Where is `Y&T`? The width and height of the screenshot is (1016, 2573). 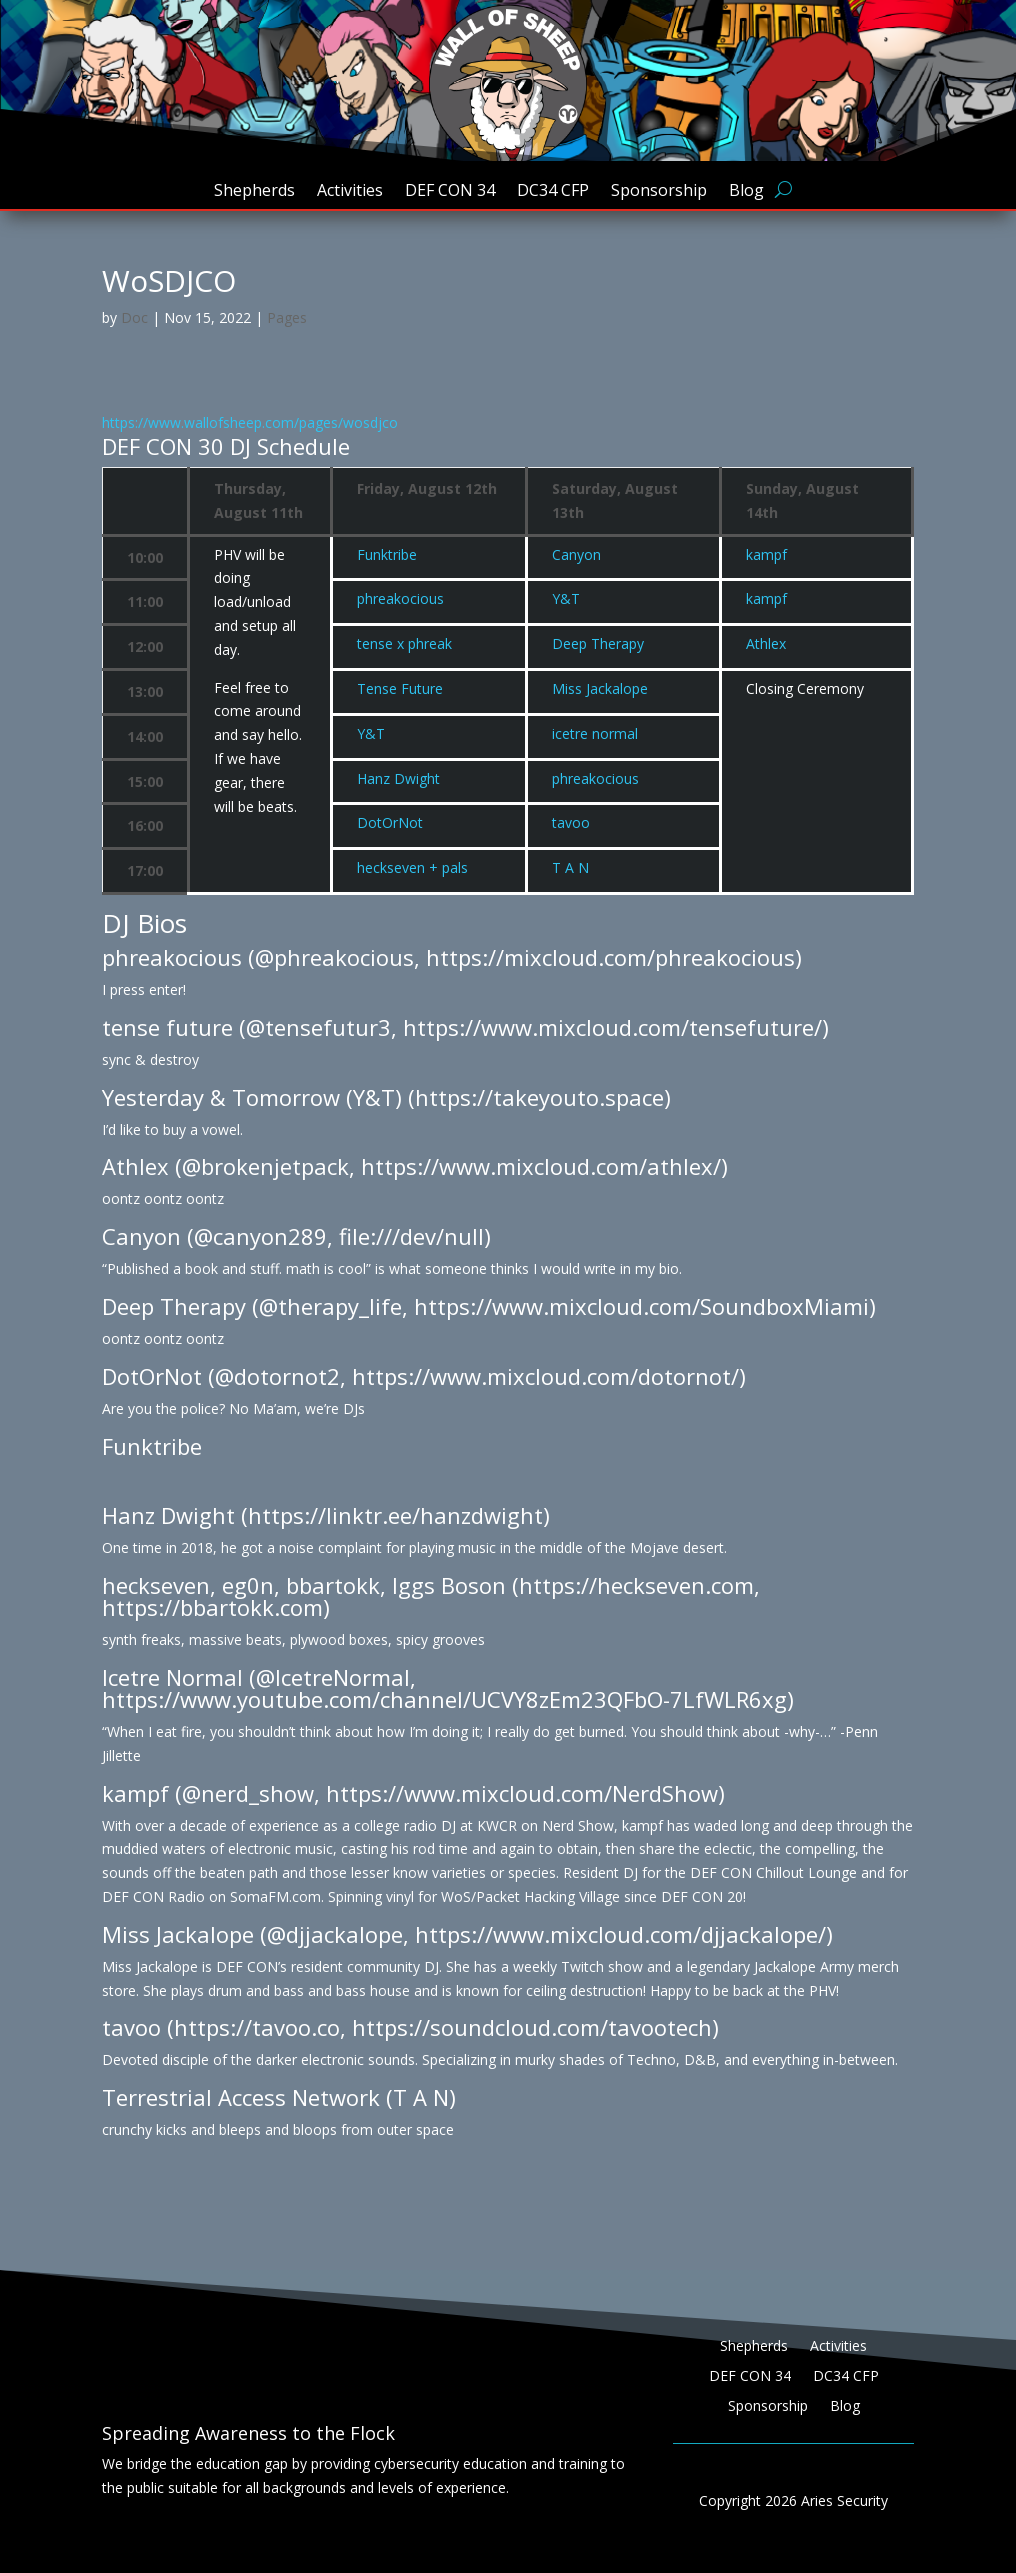 Y&T is located at coordinates (566, 598).